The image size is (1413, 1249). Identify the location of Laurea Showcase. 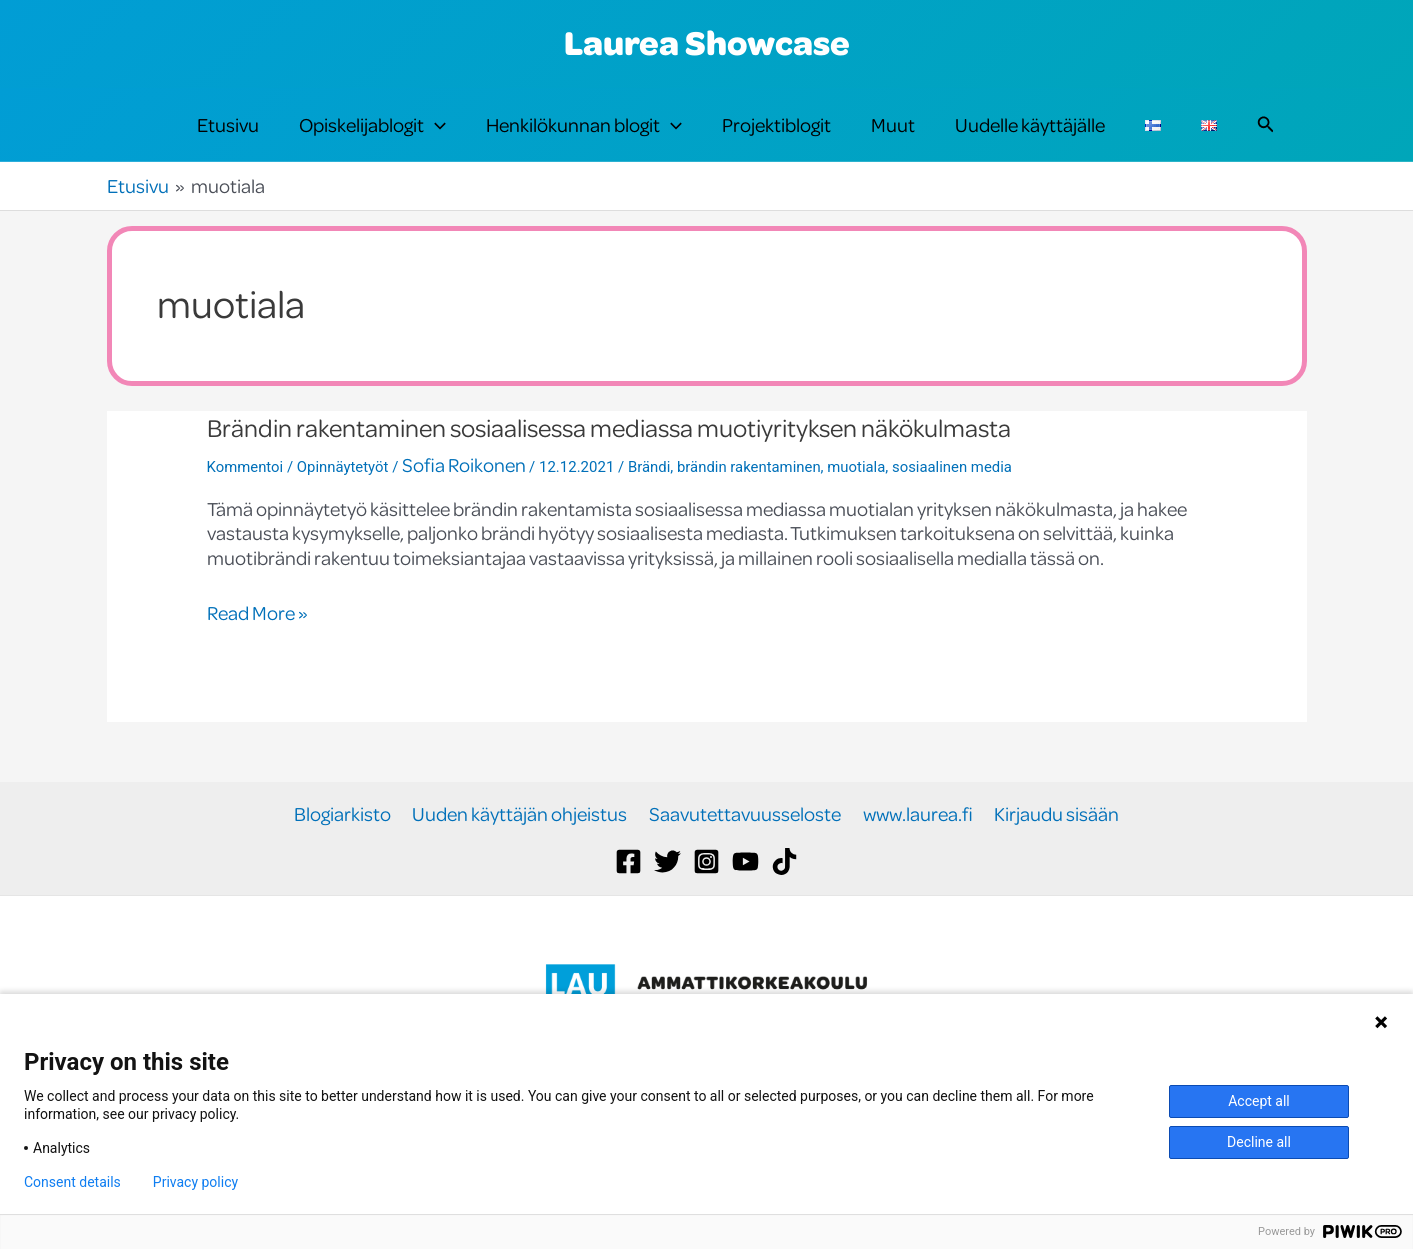
(707, 42).